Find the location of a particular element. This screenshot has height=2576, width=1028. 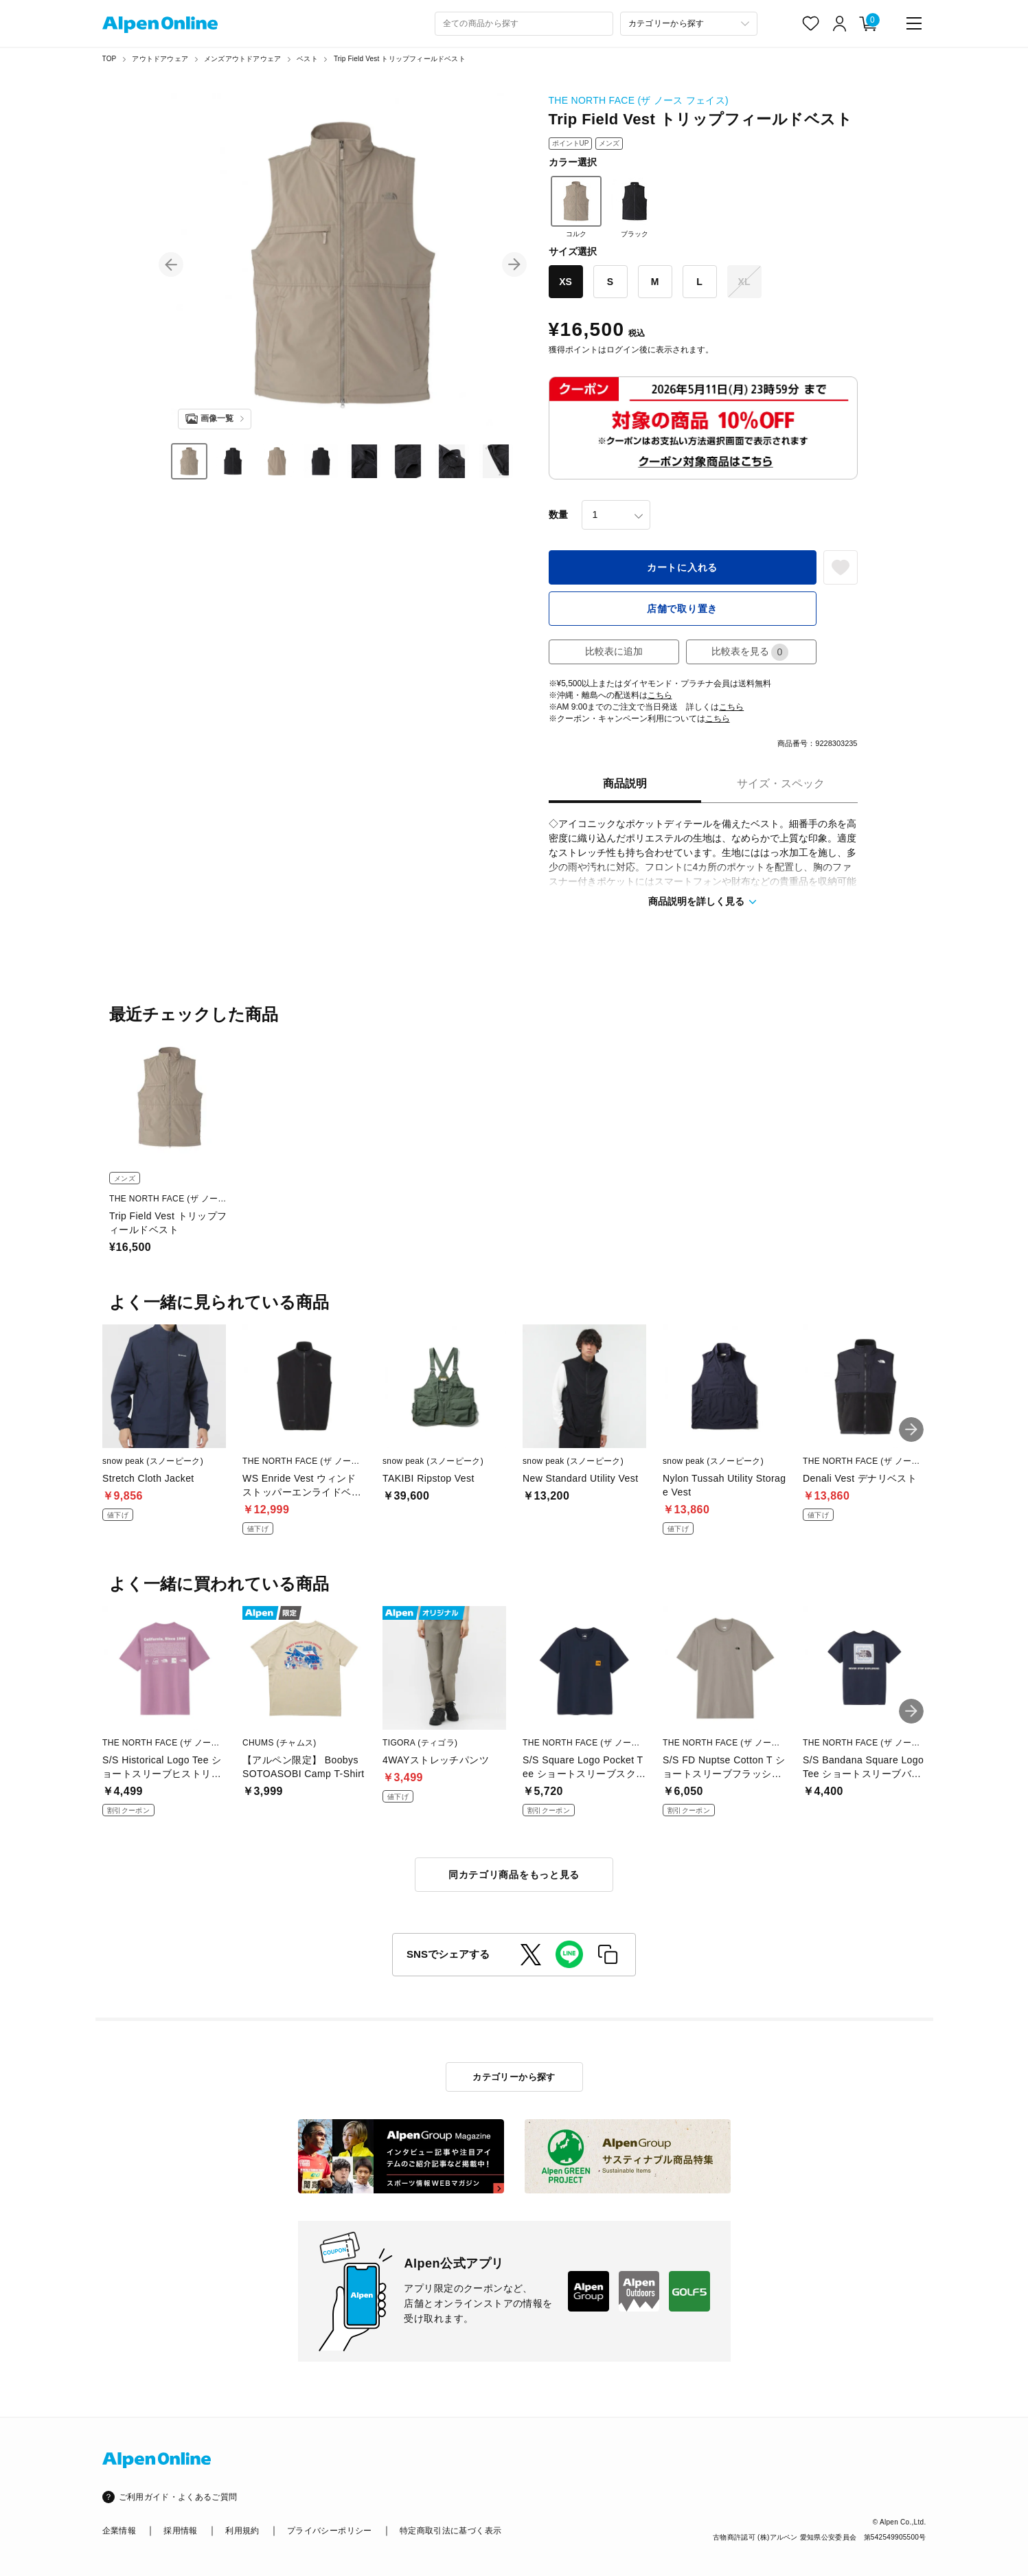

比較表を見る is located at coordinates (749, 652).